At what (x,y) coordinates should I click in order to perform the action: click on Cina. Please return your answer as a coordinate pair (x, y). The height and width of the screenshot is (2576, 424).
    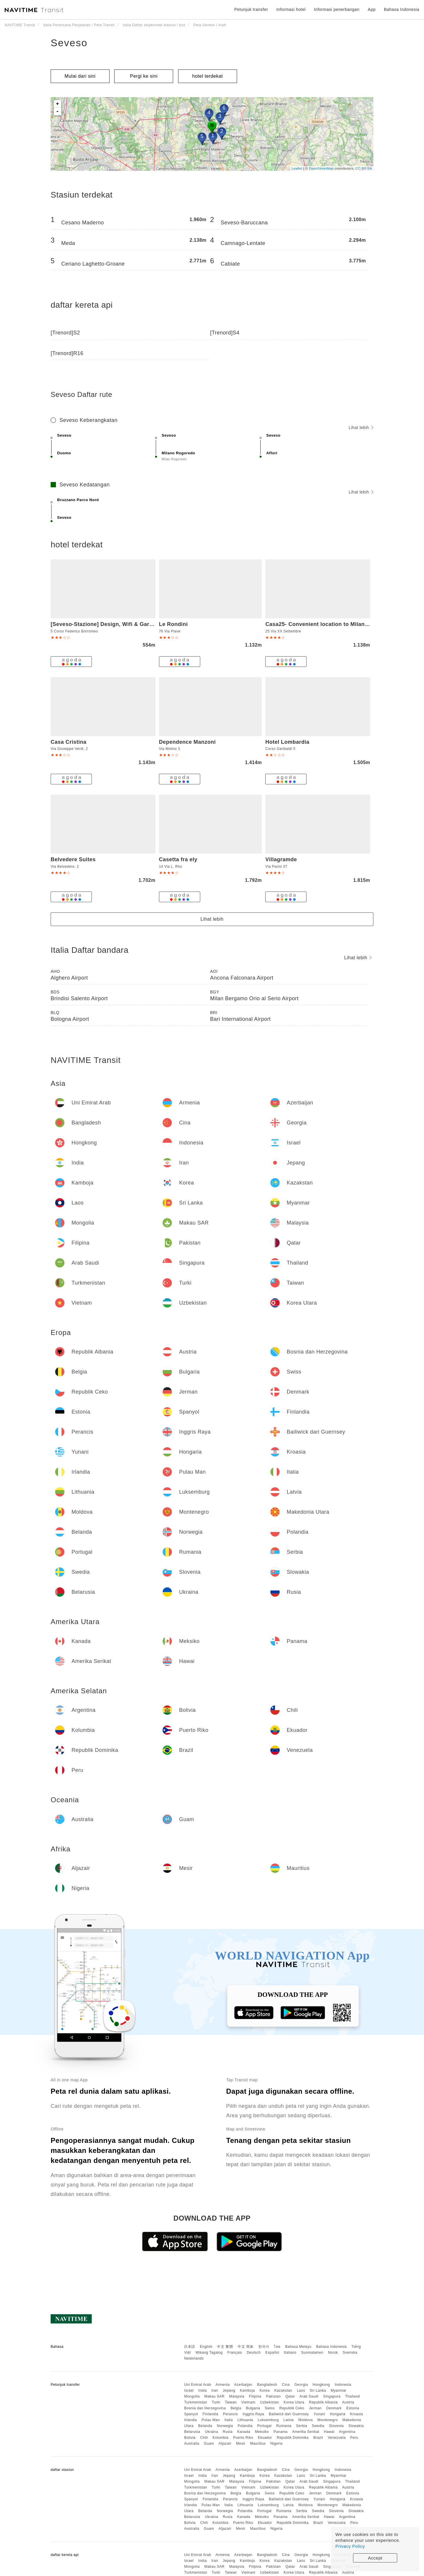
    Looking at the image, I should click on (286, 2385).